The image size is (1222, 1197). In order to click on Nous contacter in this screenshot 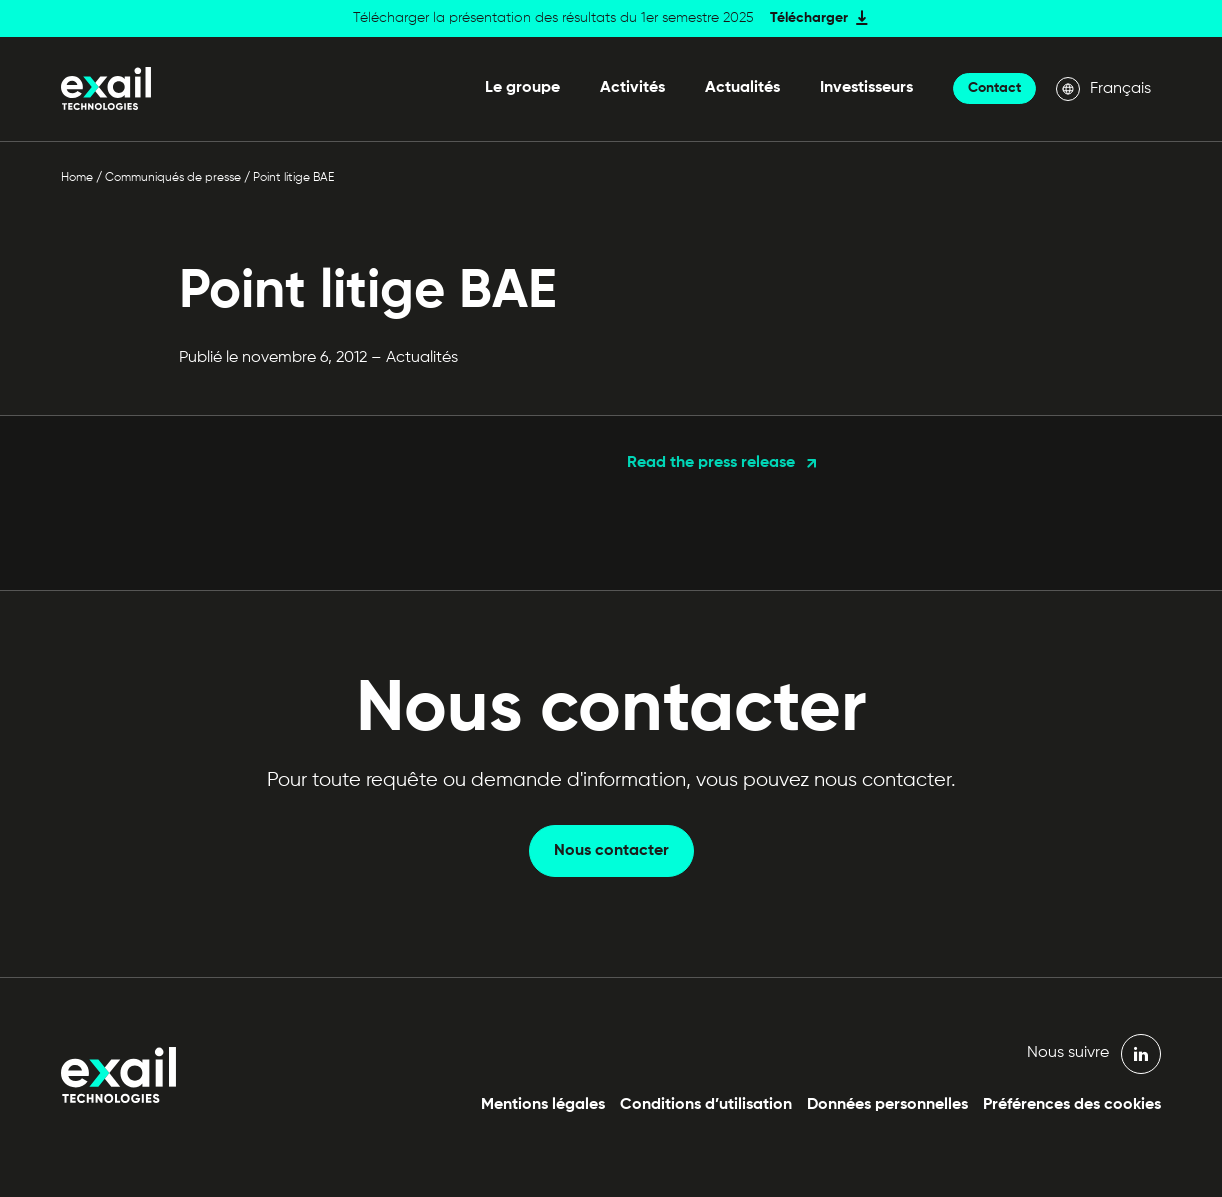, I will do `click(611, 851)`.